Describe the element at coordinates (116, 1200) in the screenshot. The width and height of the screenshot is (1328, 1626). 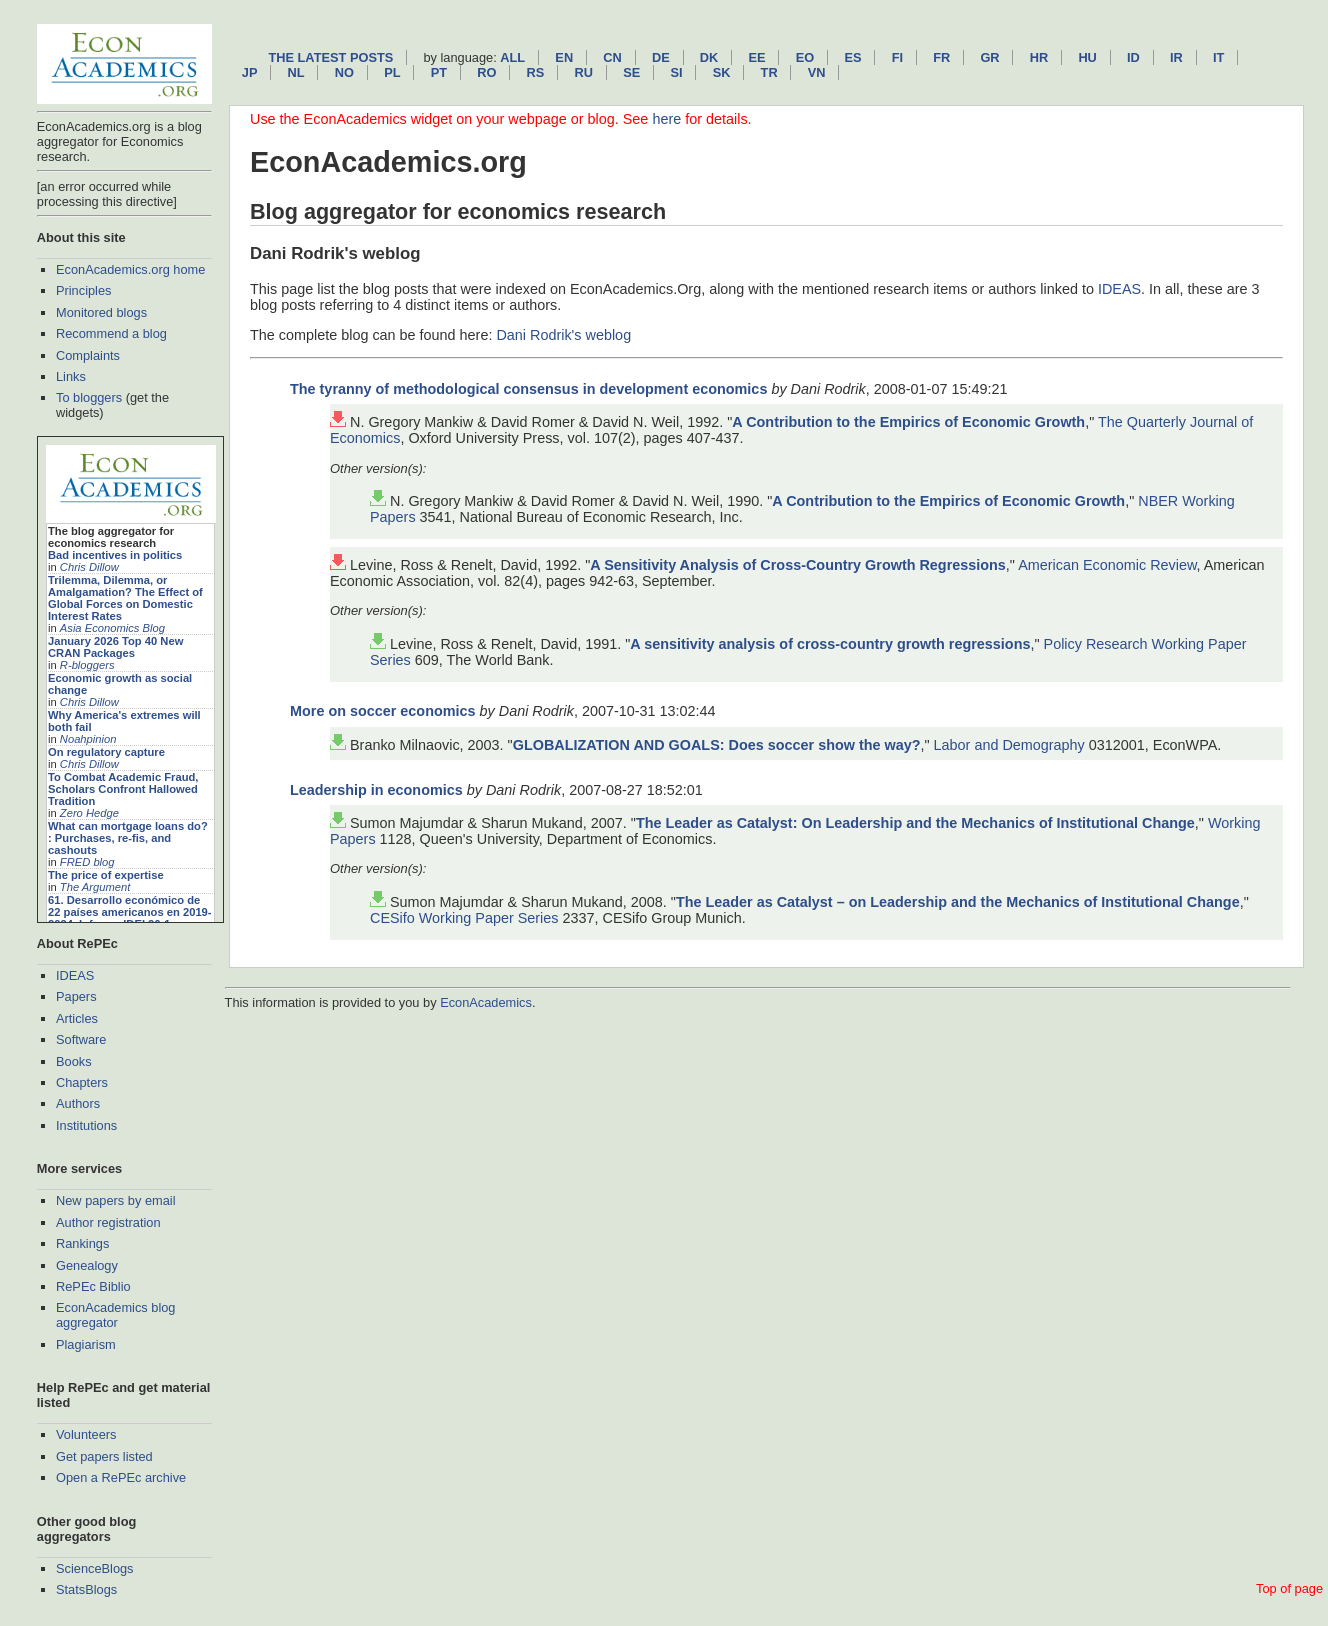
I see `New papers by email` at that location.